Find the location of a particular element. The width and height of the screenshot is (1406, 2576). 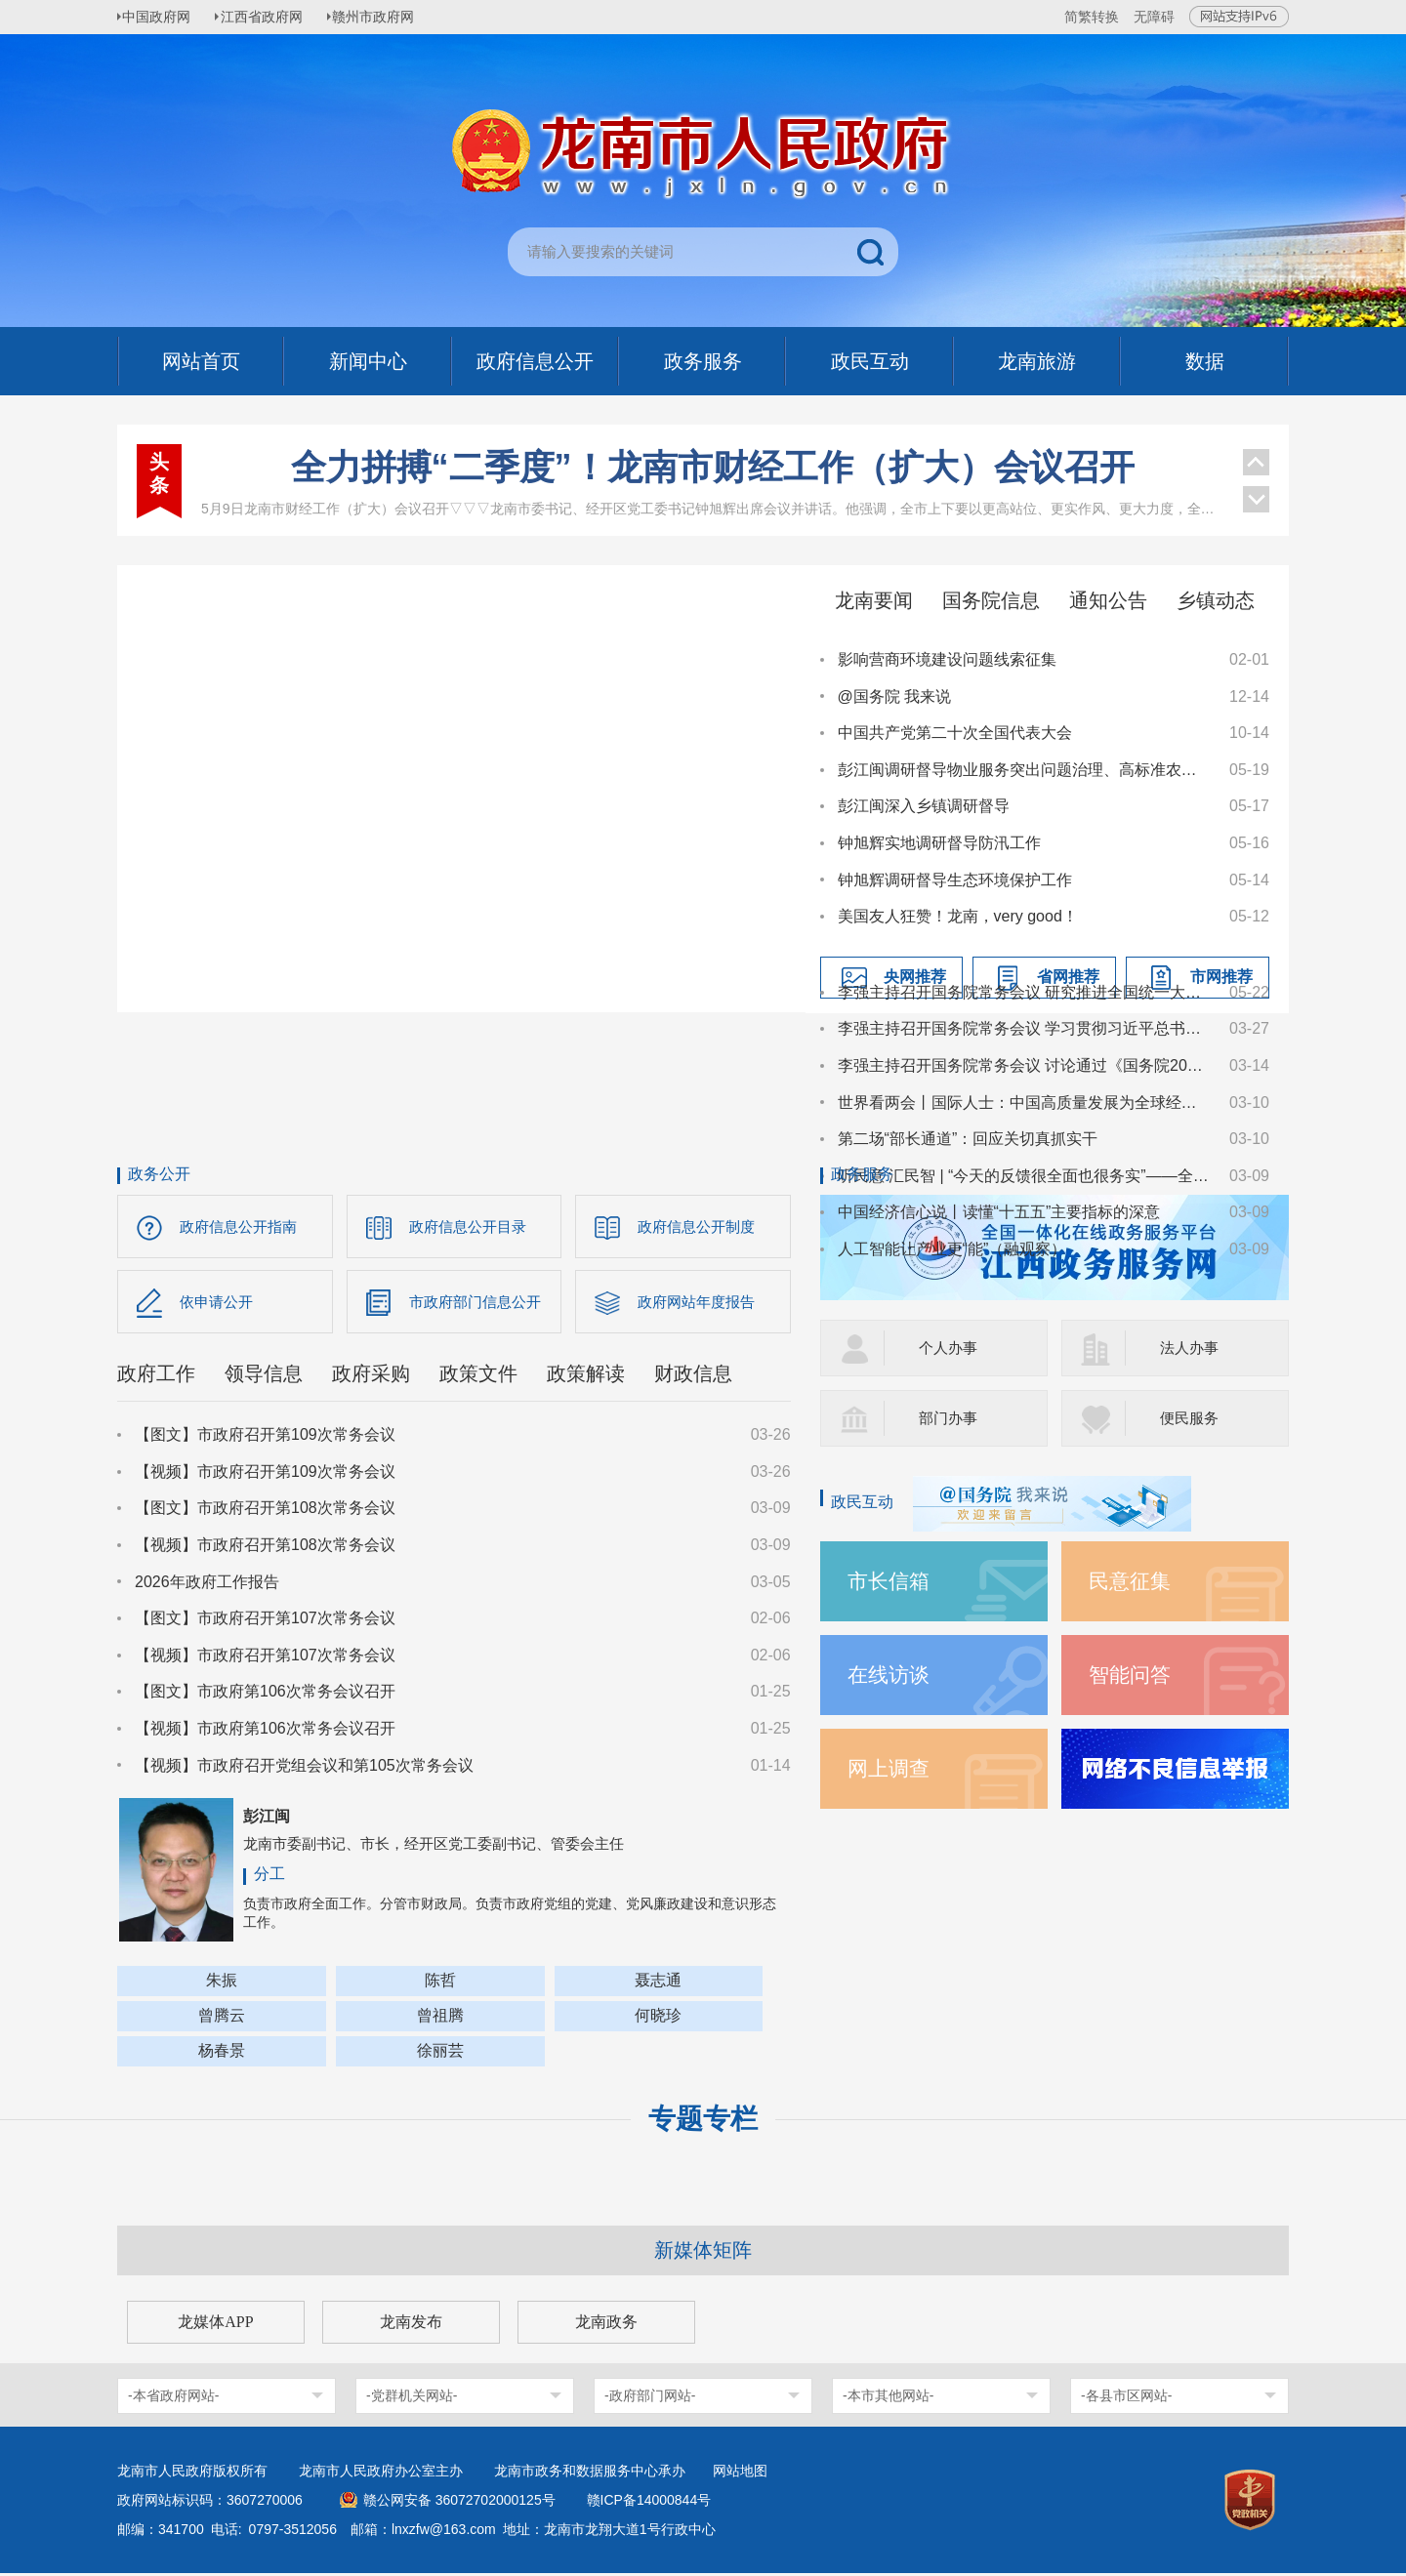

领导信息 is located at coordinates (264, 1377).